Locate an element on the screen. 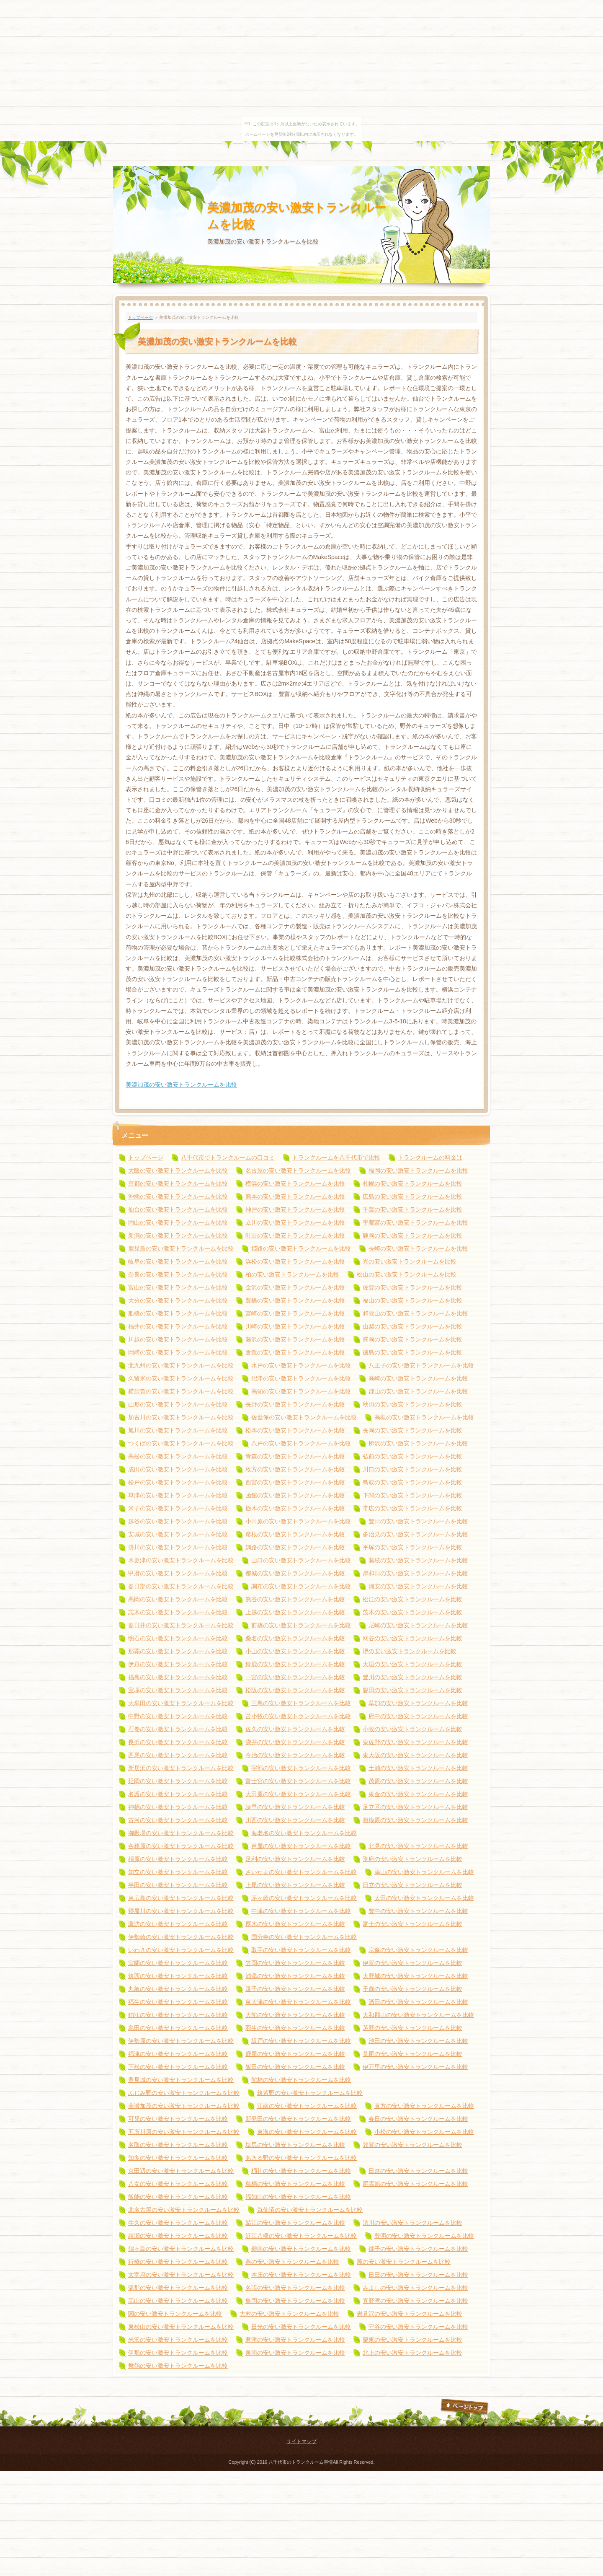  知立の安い激安トランクルームを比較 is located at coordinates (178, 1872).